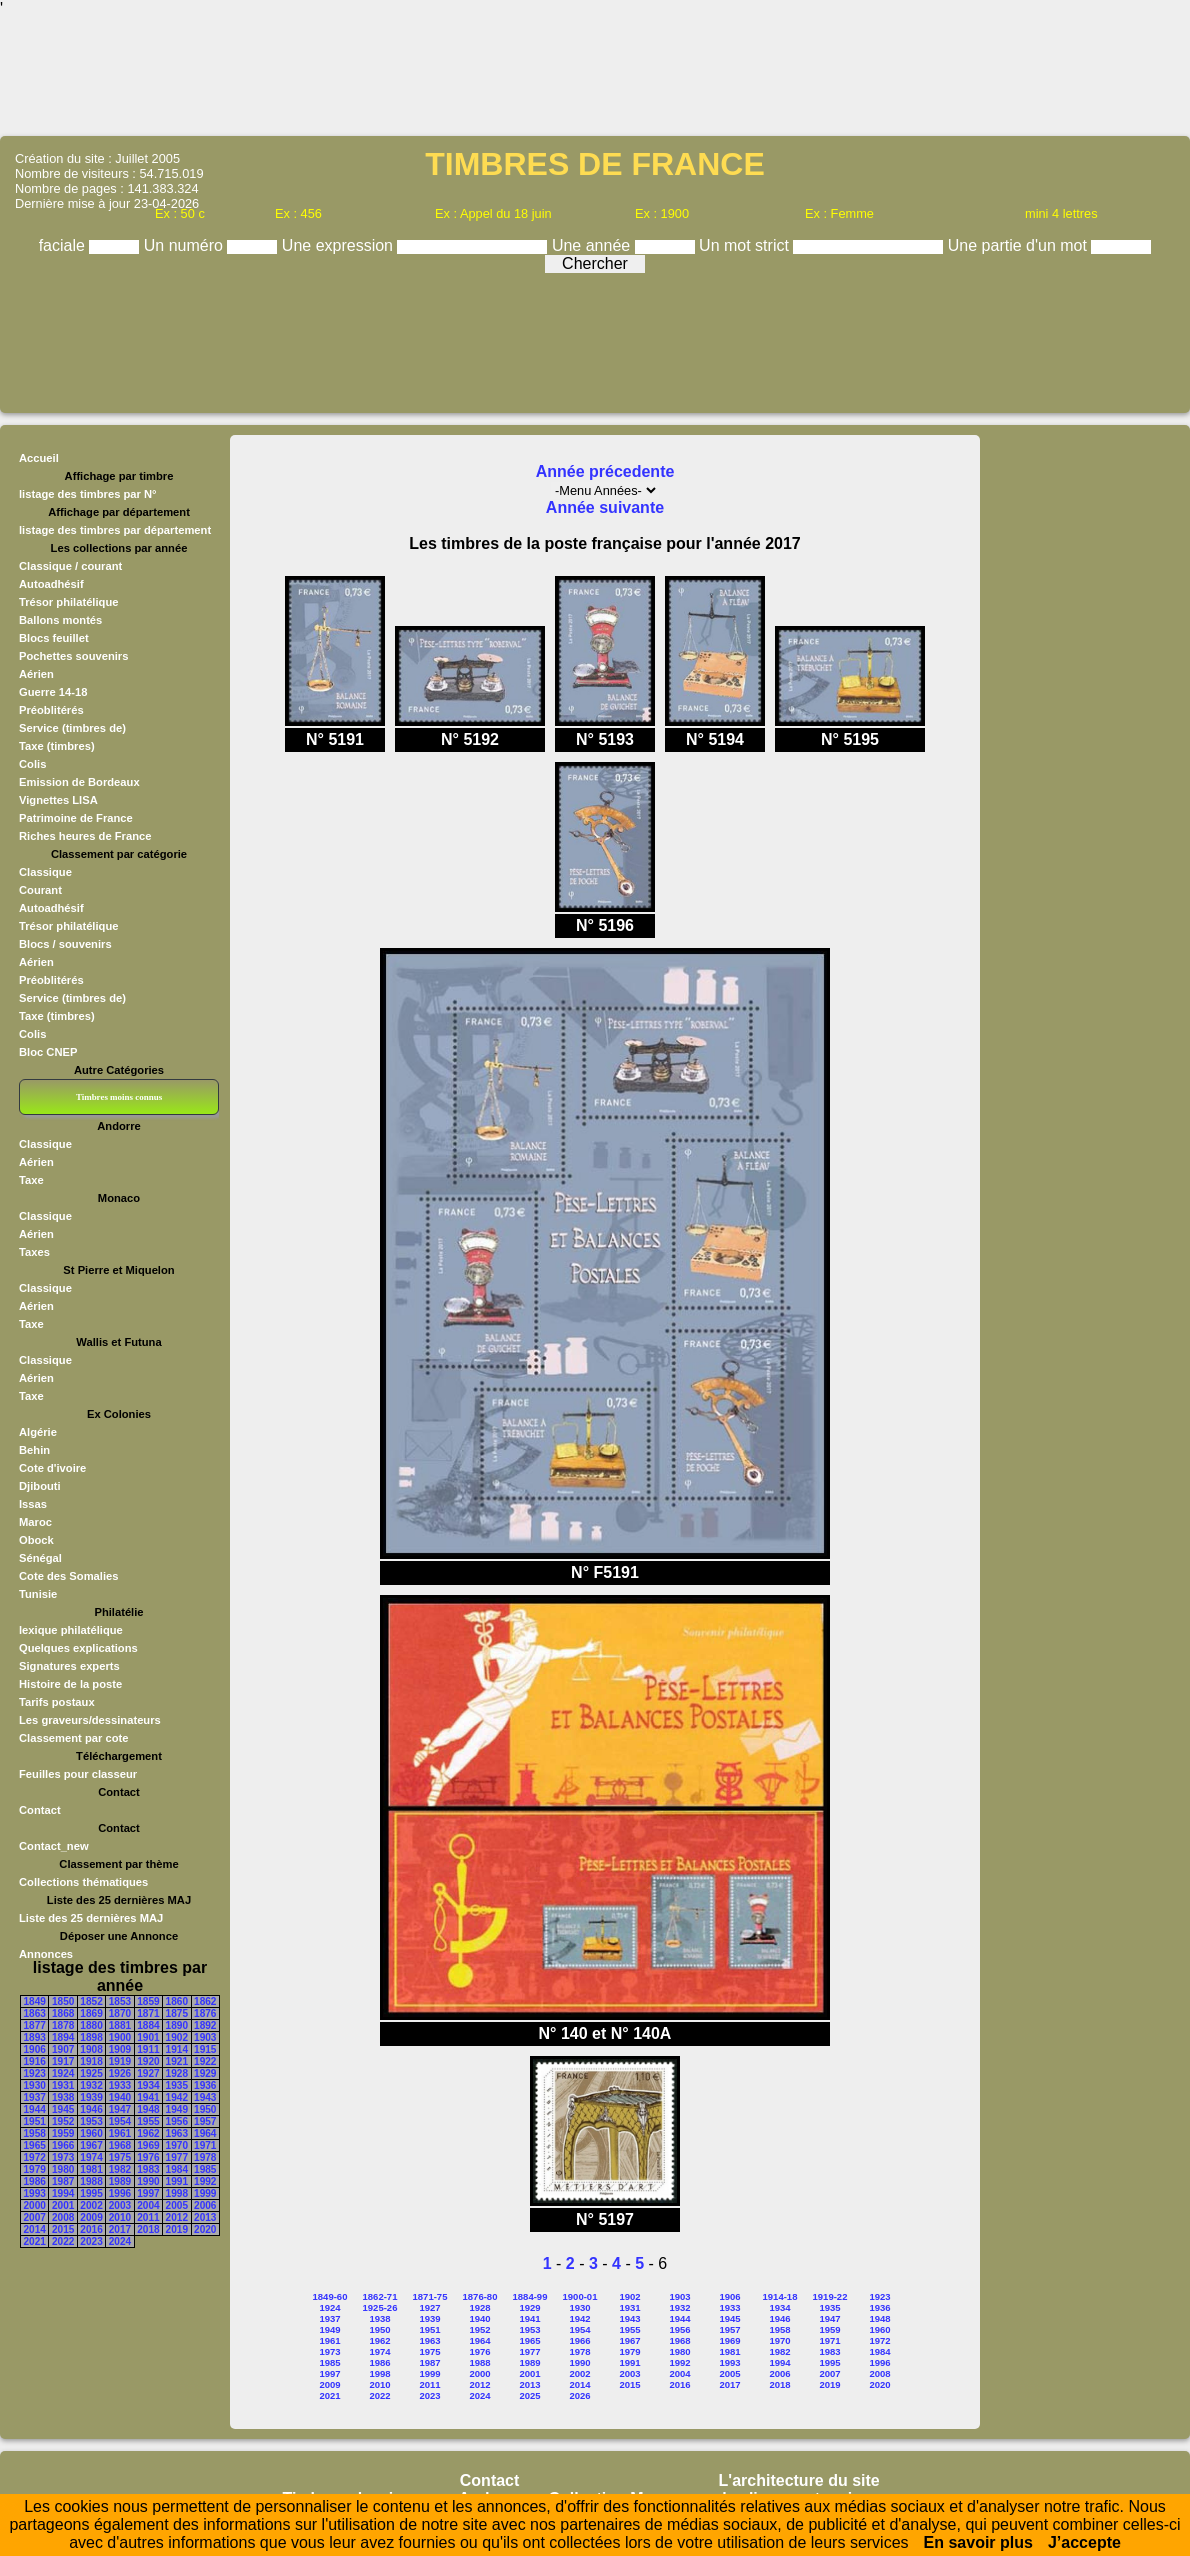 The height and width of the screenshot is (2556, 1190). Describe the element at coordinates (35, 2193) in the screenshot. I see `1993` at that location.